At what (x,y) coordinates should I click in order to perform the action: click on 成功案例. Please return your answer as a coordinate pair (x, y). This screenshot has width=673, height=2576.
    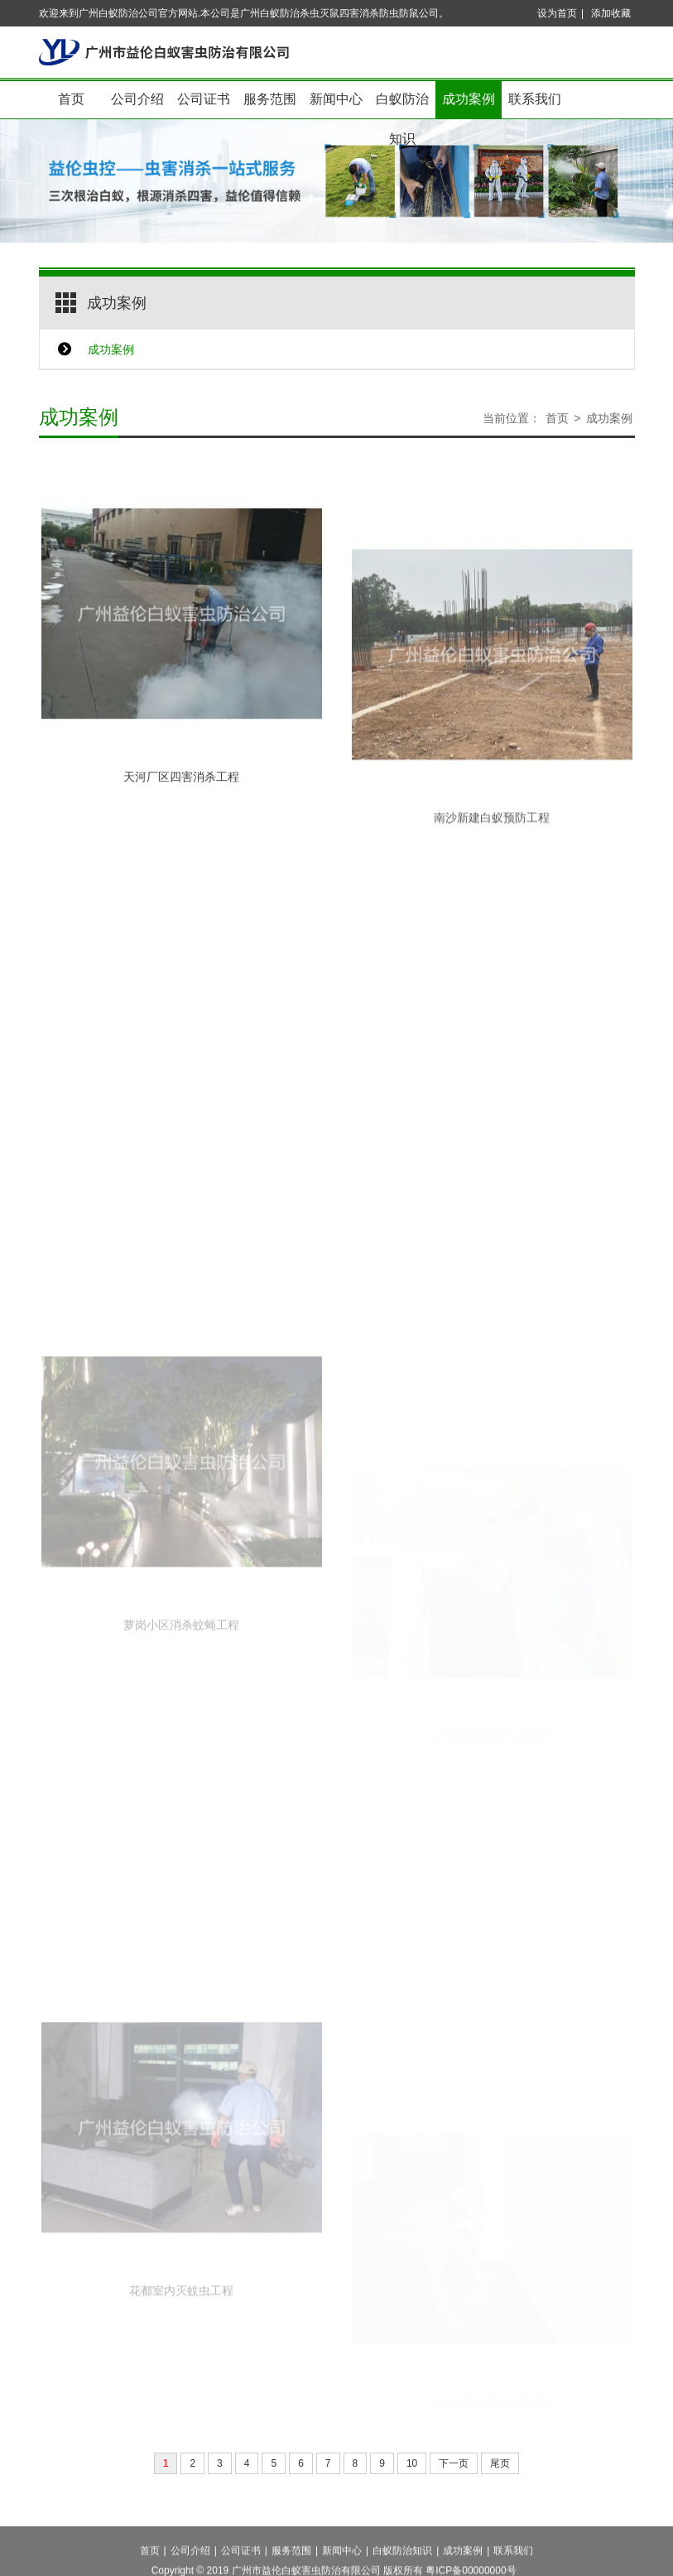
    Looking at the image, I should click on (468, 99).